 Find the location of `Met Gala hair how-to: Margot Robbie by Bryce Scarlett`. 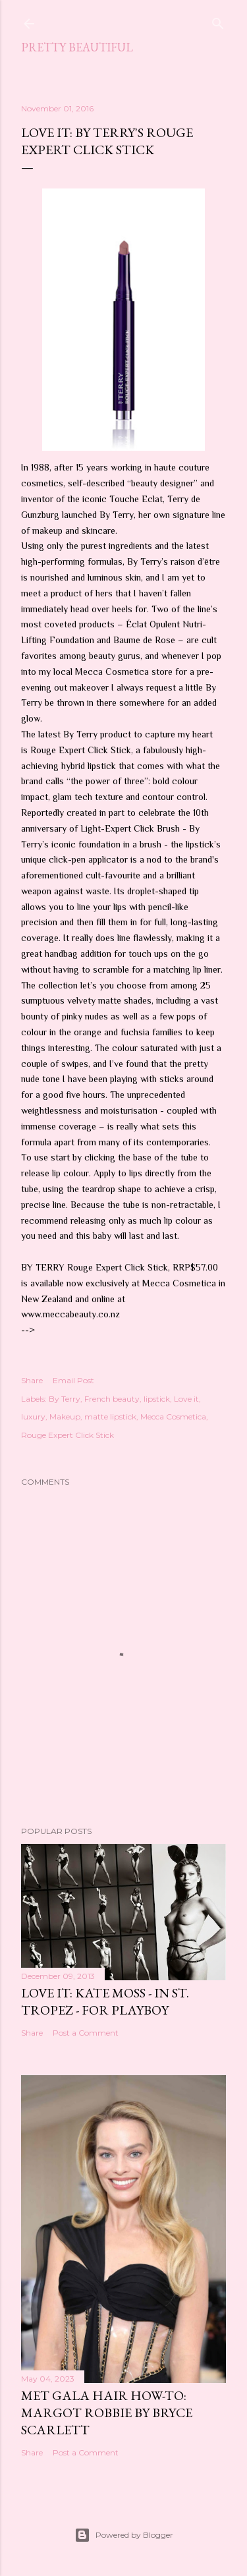

Met Gala hair how-to: Margot Robbie by Bryce Scarlett is located at coordinates (106, 2412).